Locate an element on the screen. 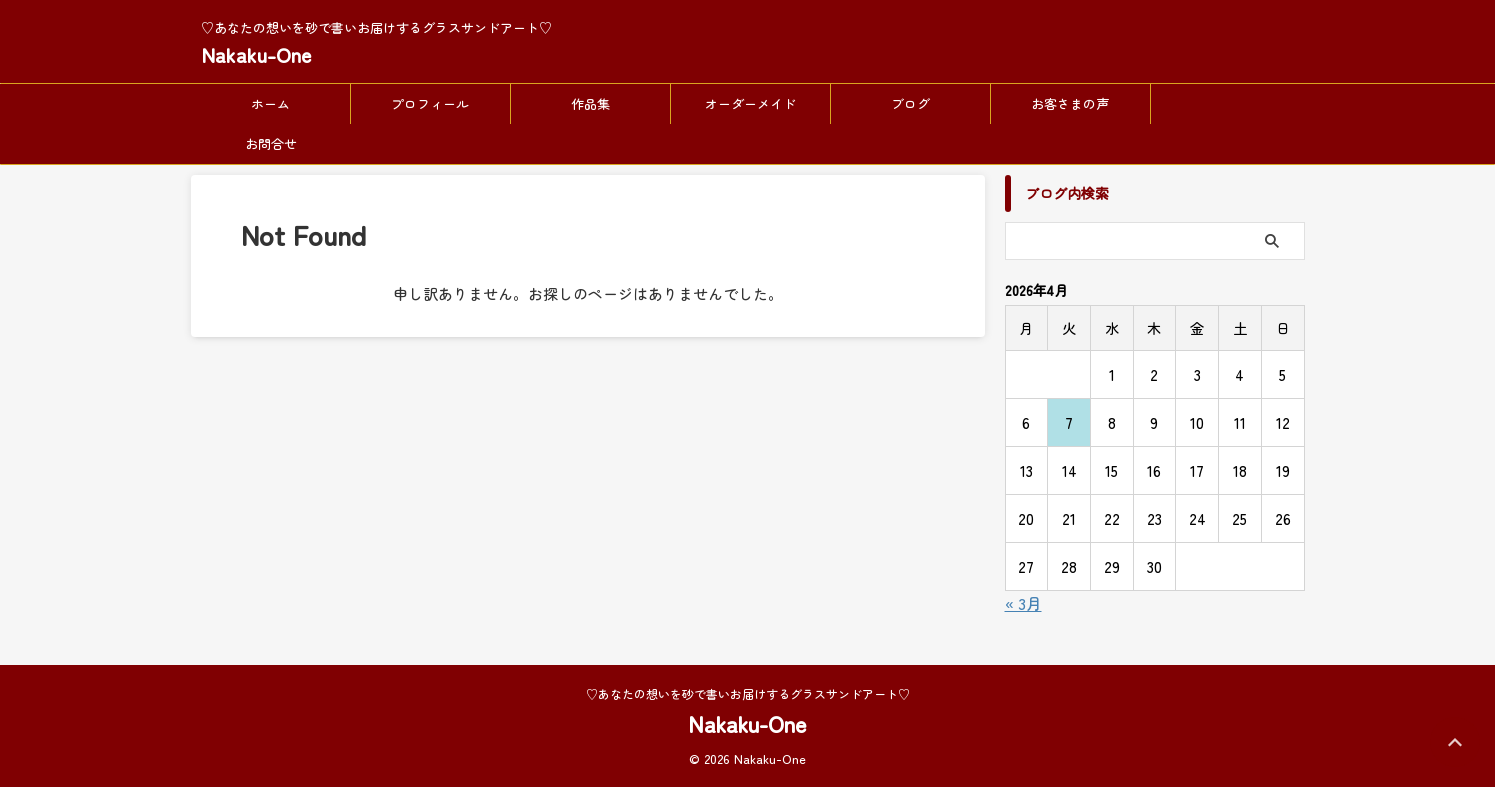  オーダーメイド is located at coordinates (750, 103).